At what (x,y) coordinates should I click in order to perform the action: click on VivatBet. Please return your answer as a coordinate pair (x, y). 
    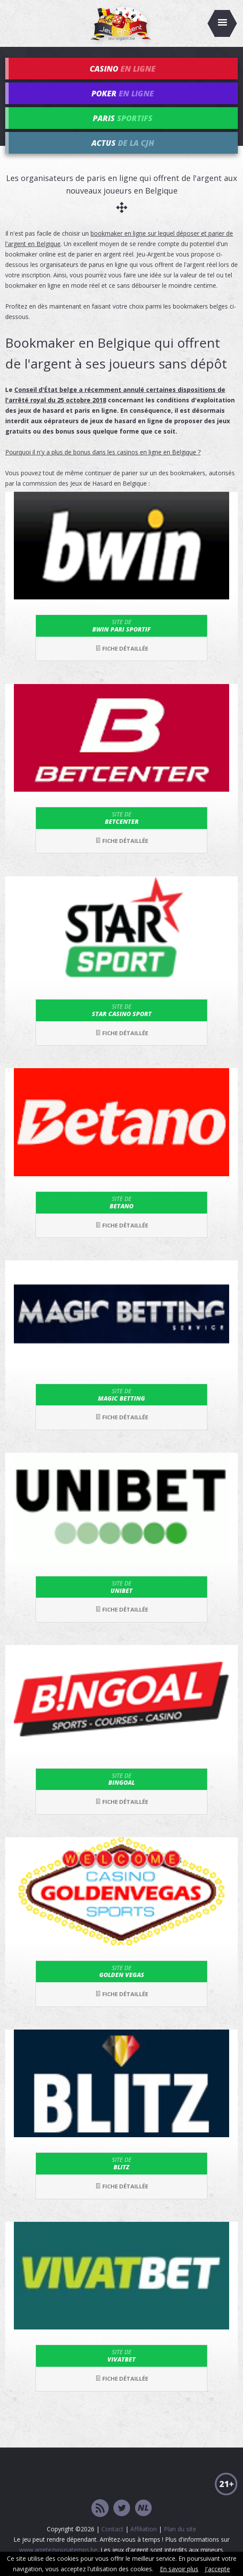
    Looking at the image, I should click on (122, 2355).